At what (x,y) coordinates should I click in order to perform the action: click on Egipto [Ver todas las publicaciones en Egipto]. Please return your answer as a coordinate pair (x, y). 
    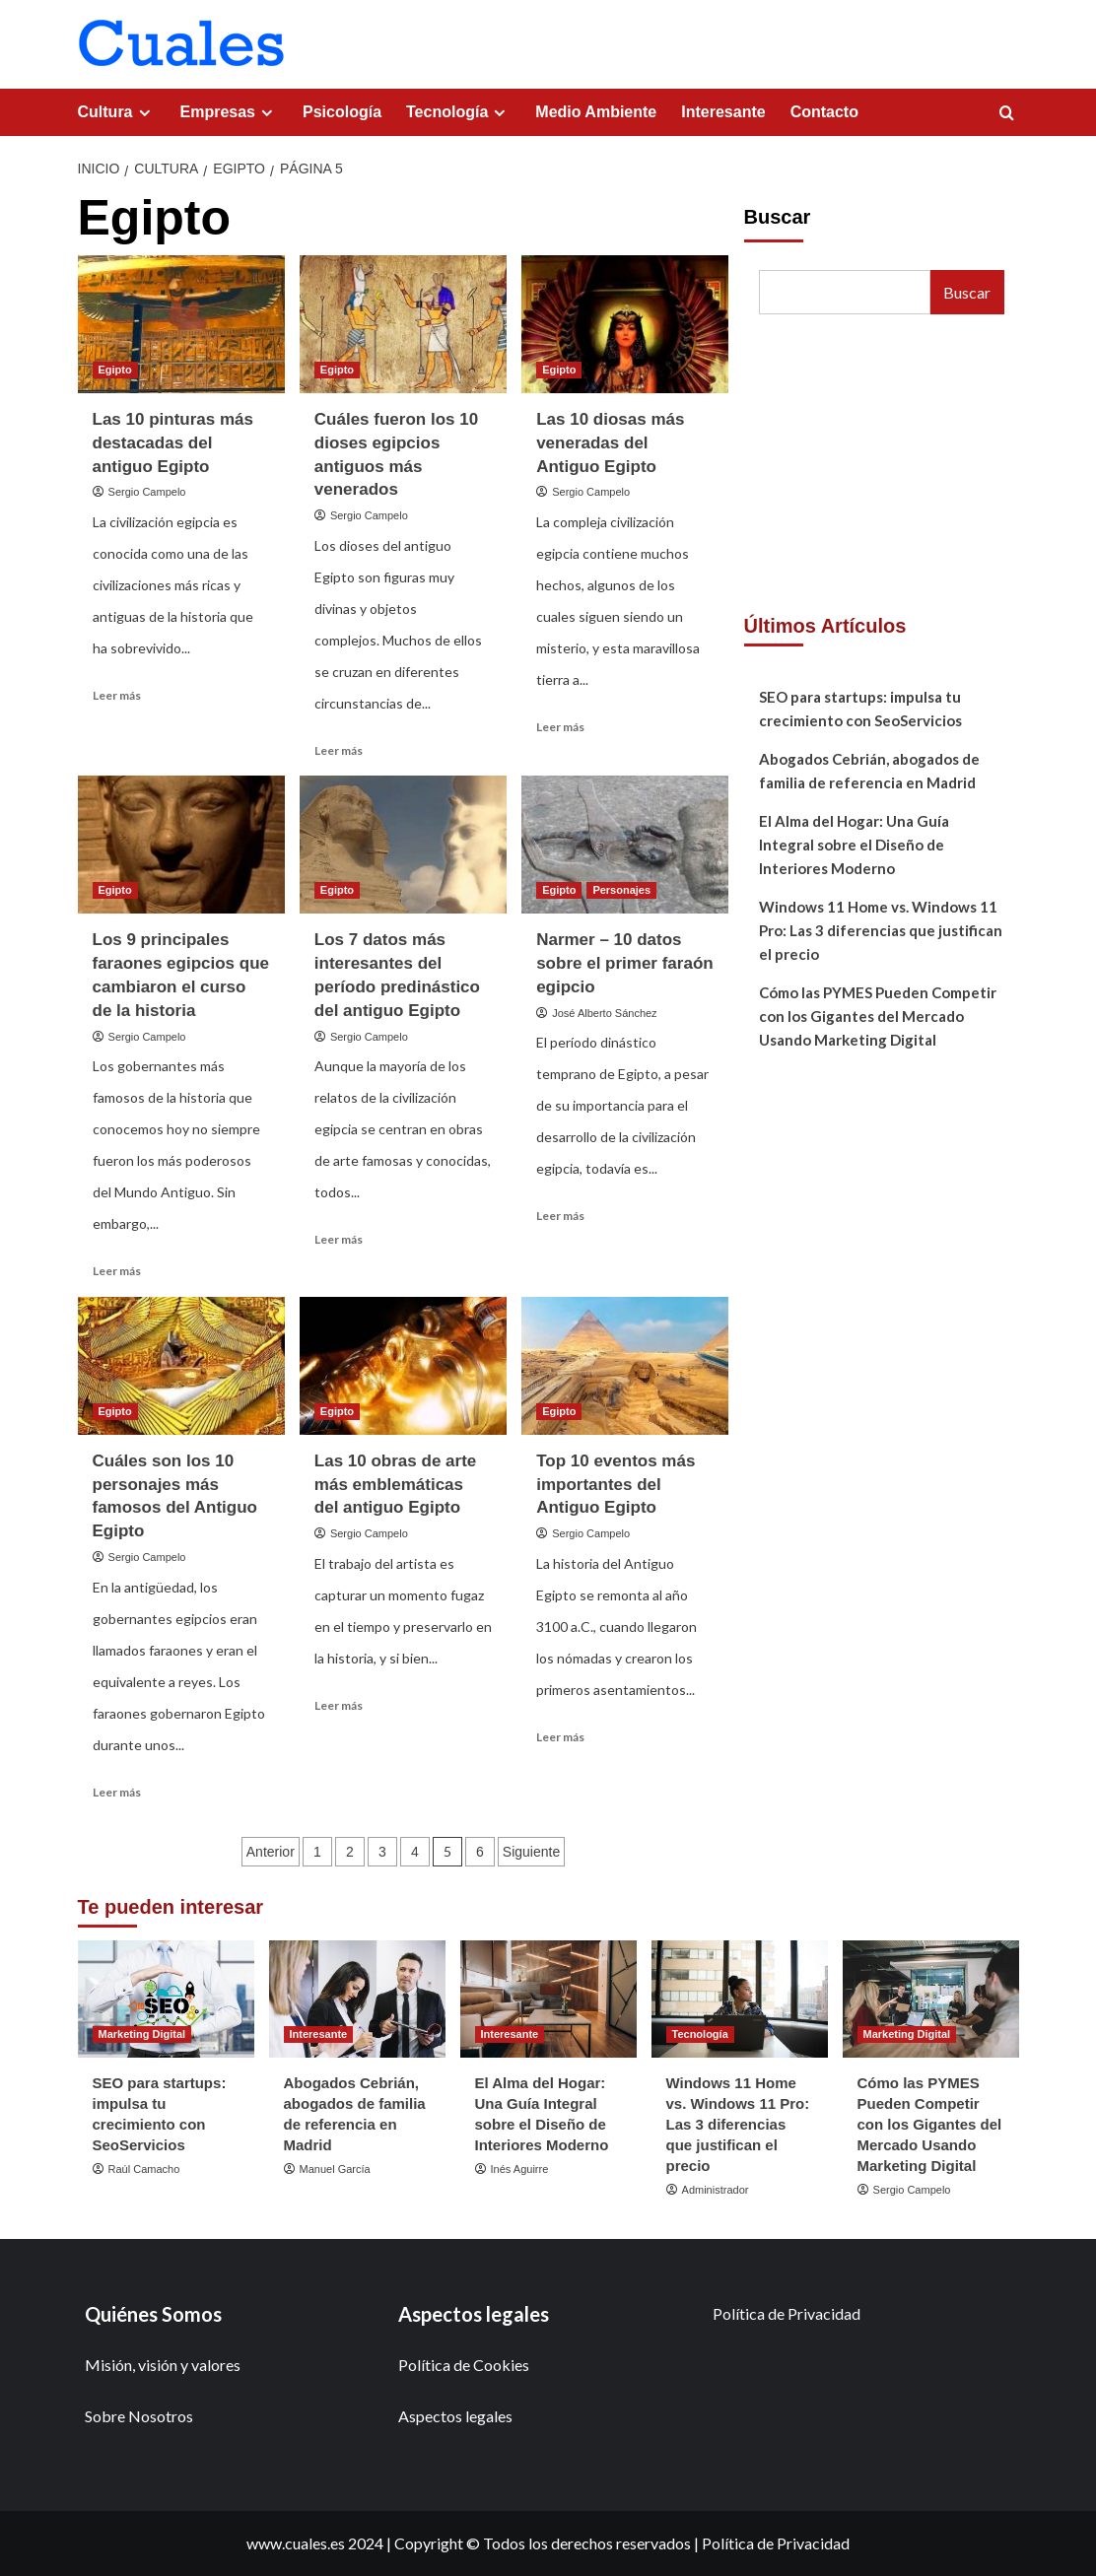
    Looking at the image, I should click on (115, 369).